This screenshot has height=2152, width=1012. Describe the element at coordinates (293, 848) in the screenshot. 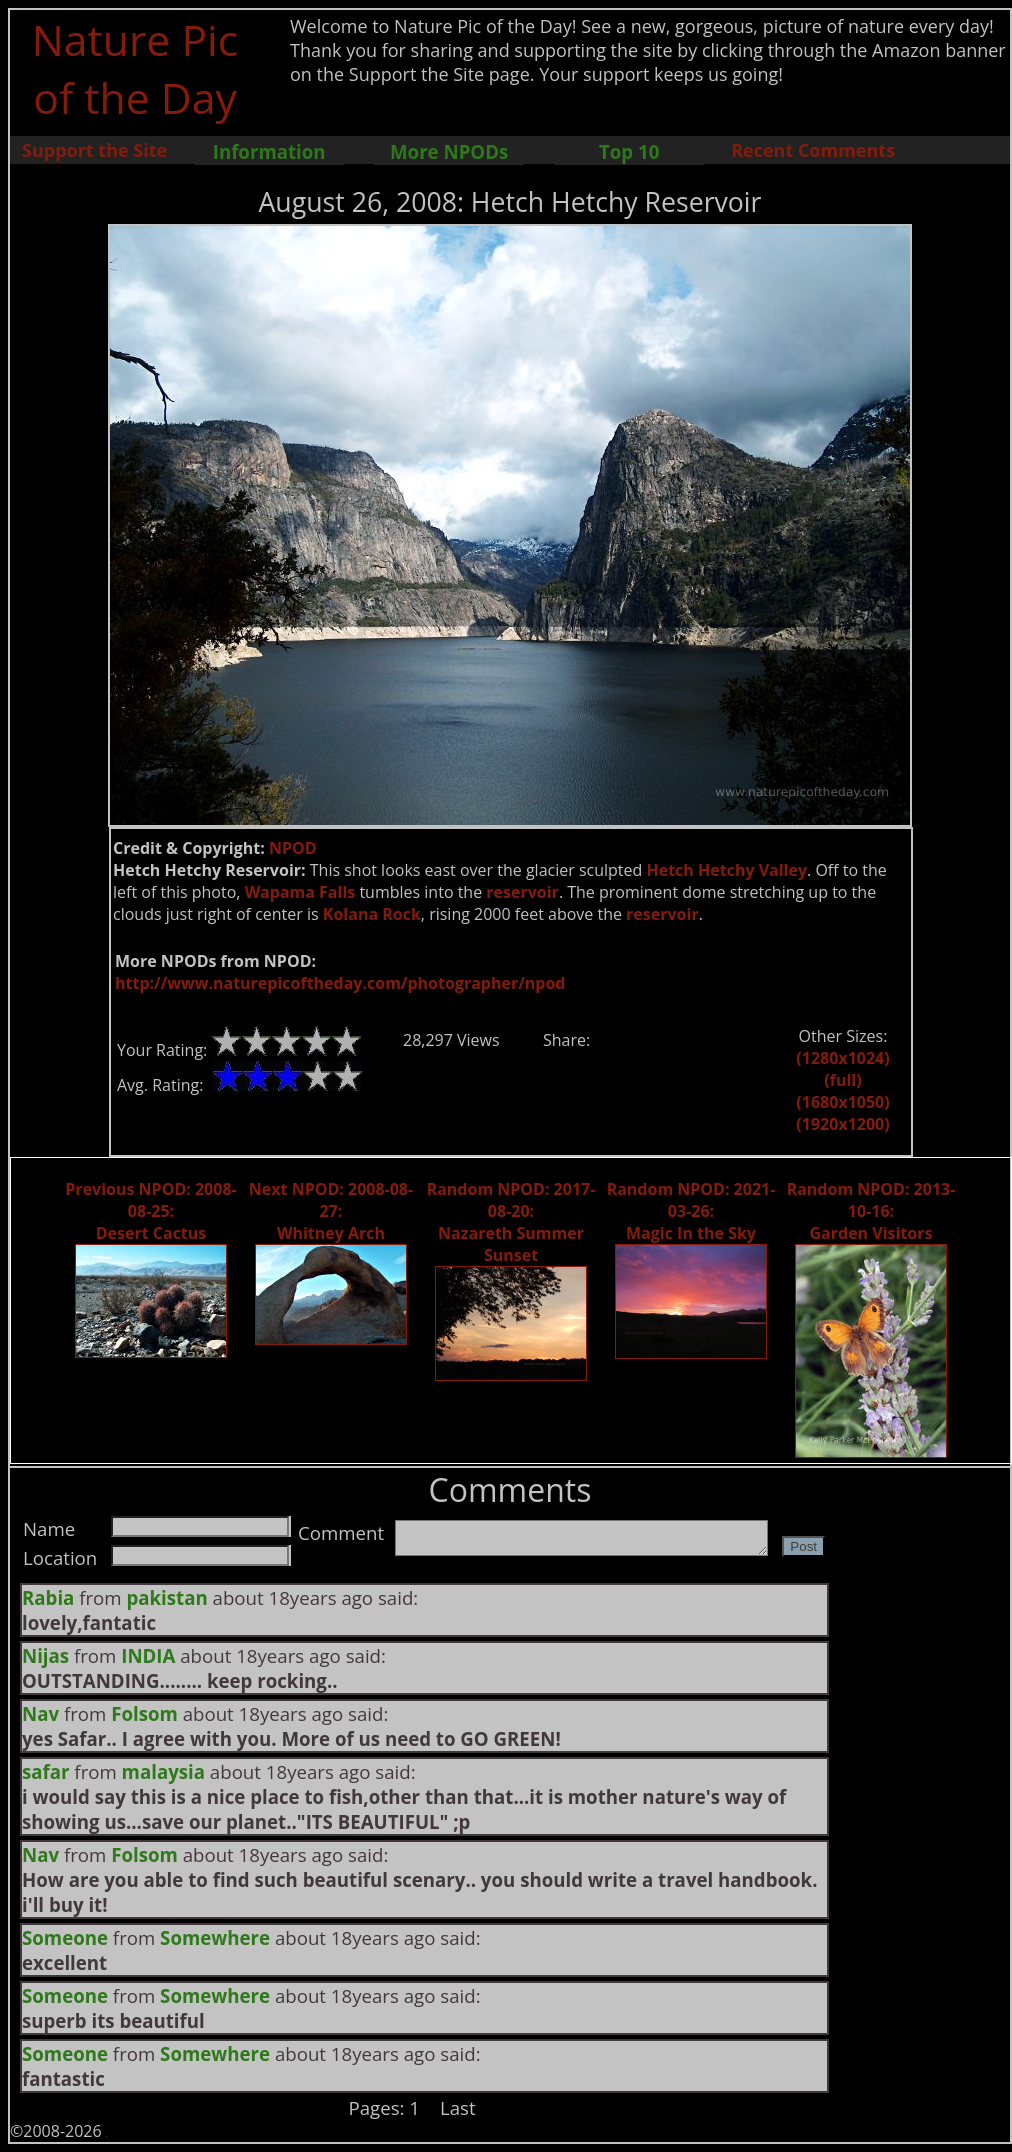

I see `NPOD` at that location.